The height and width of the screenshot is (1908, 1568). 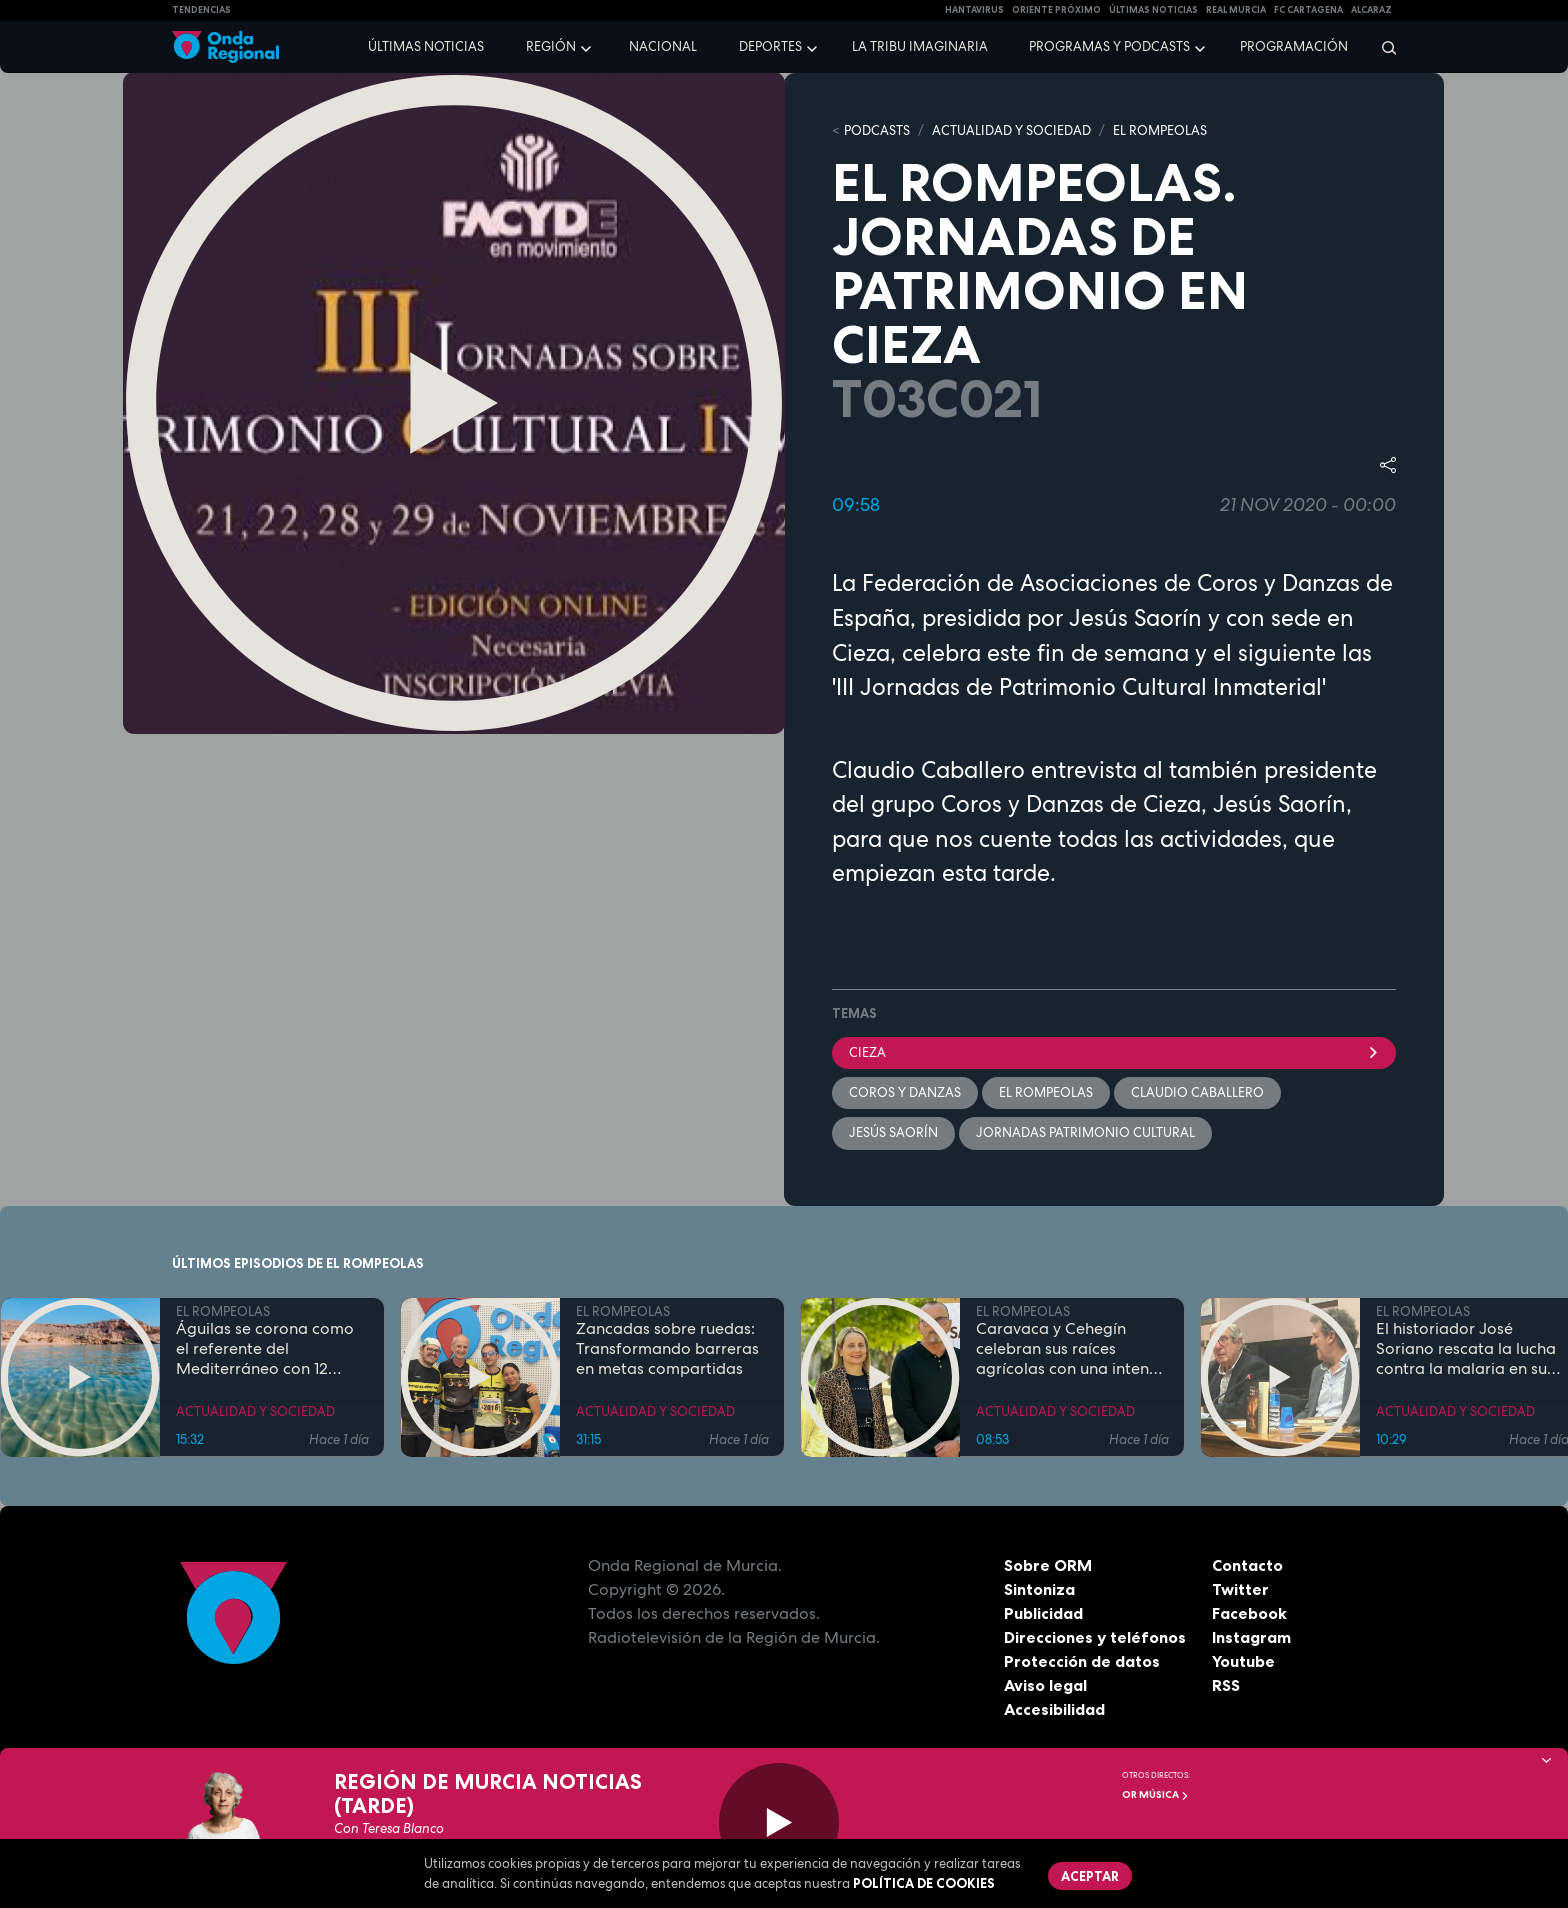 What do you see at coordinates (1095, 1637) in the screenshot?
I see `Direcciones y teléfonos` at bounding box center [1095, 1637].